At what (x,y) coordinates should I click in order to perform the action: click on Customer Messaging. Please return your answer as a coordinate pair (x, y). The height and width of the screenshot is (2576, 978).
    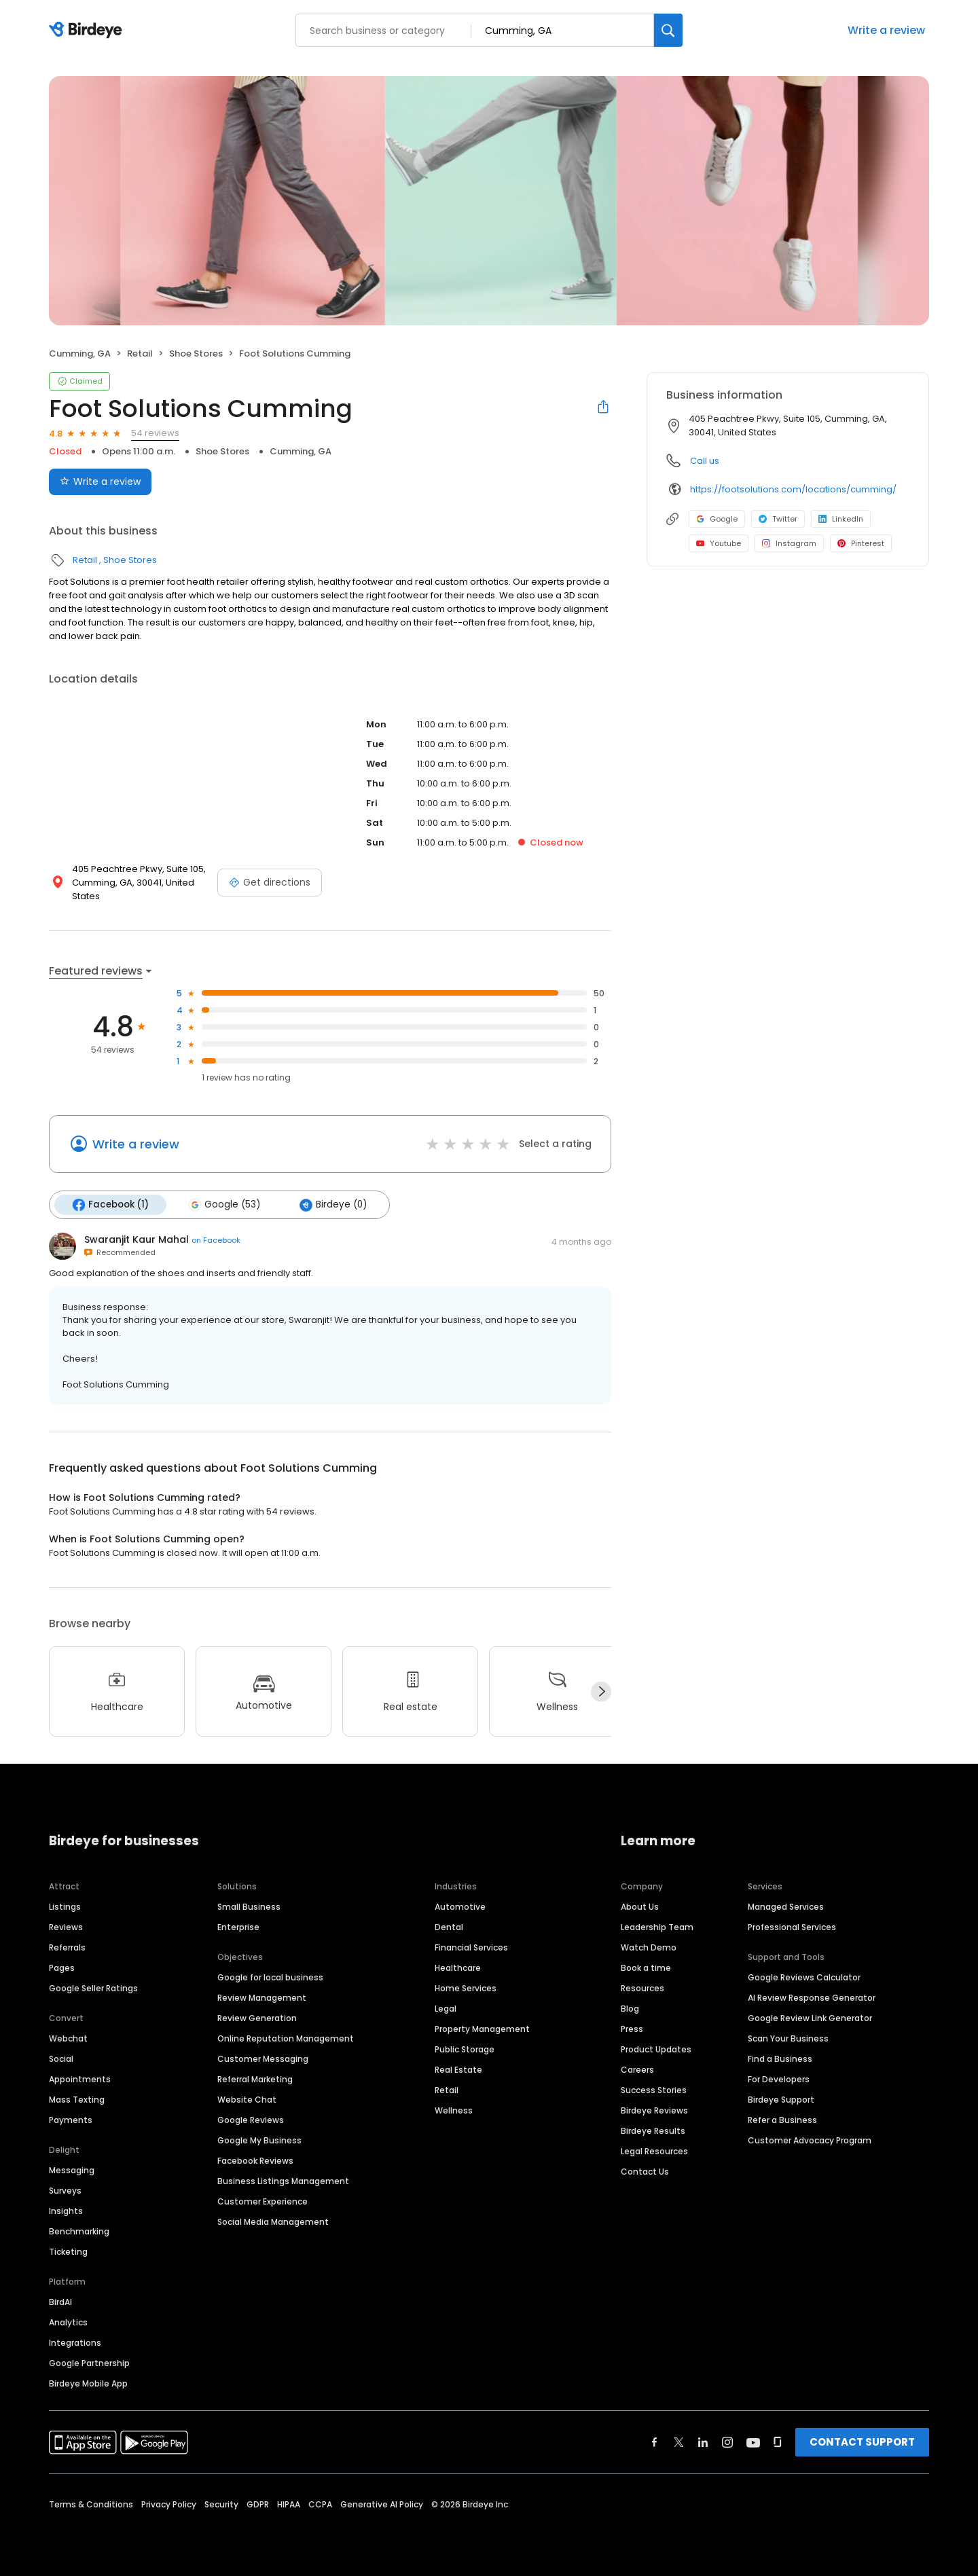
    Looking at the image, I should click on (262, 2059).